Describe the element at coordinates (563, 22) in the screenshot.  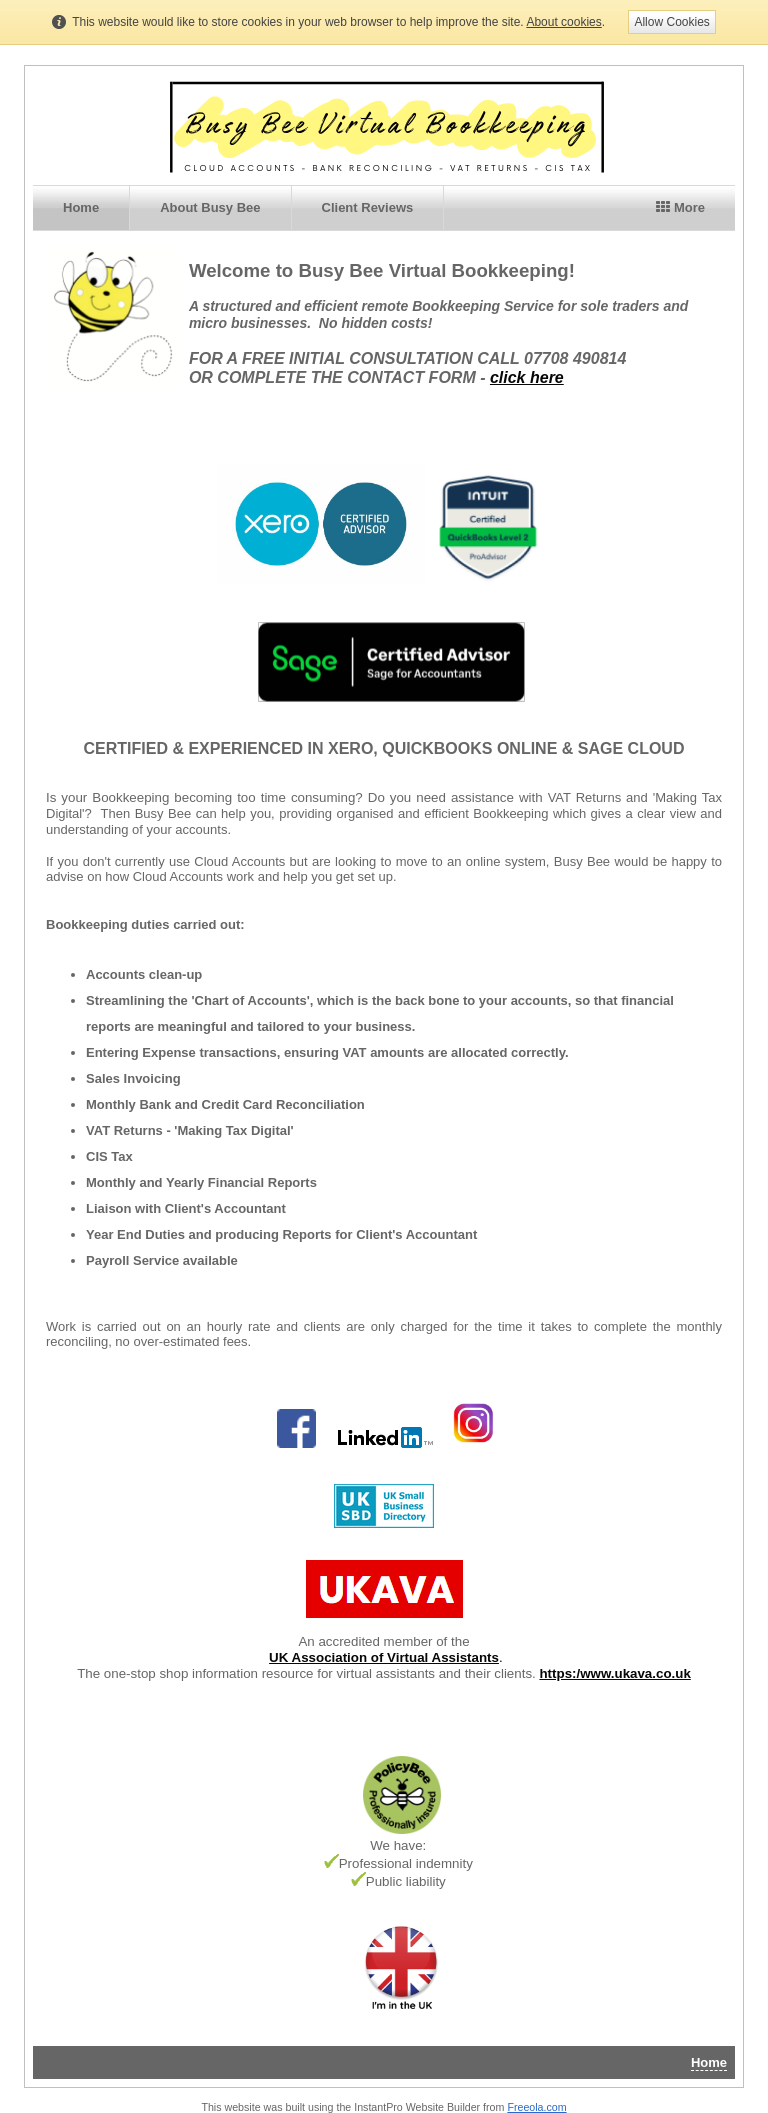
I see `About cookies` at that location.